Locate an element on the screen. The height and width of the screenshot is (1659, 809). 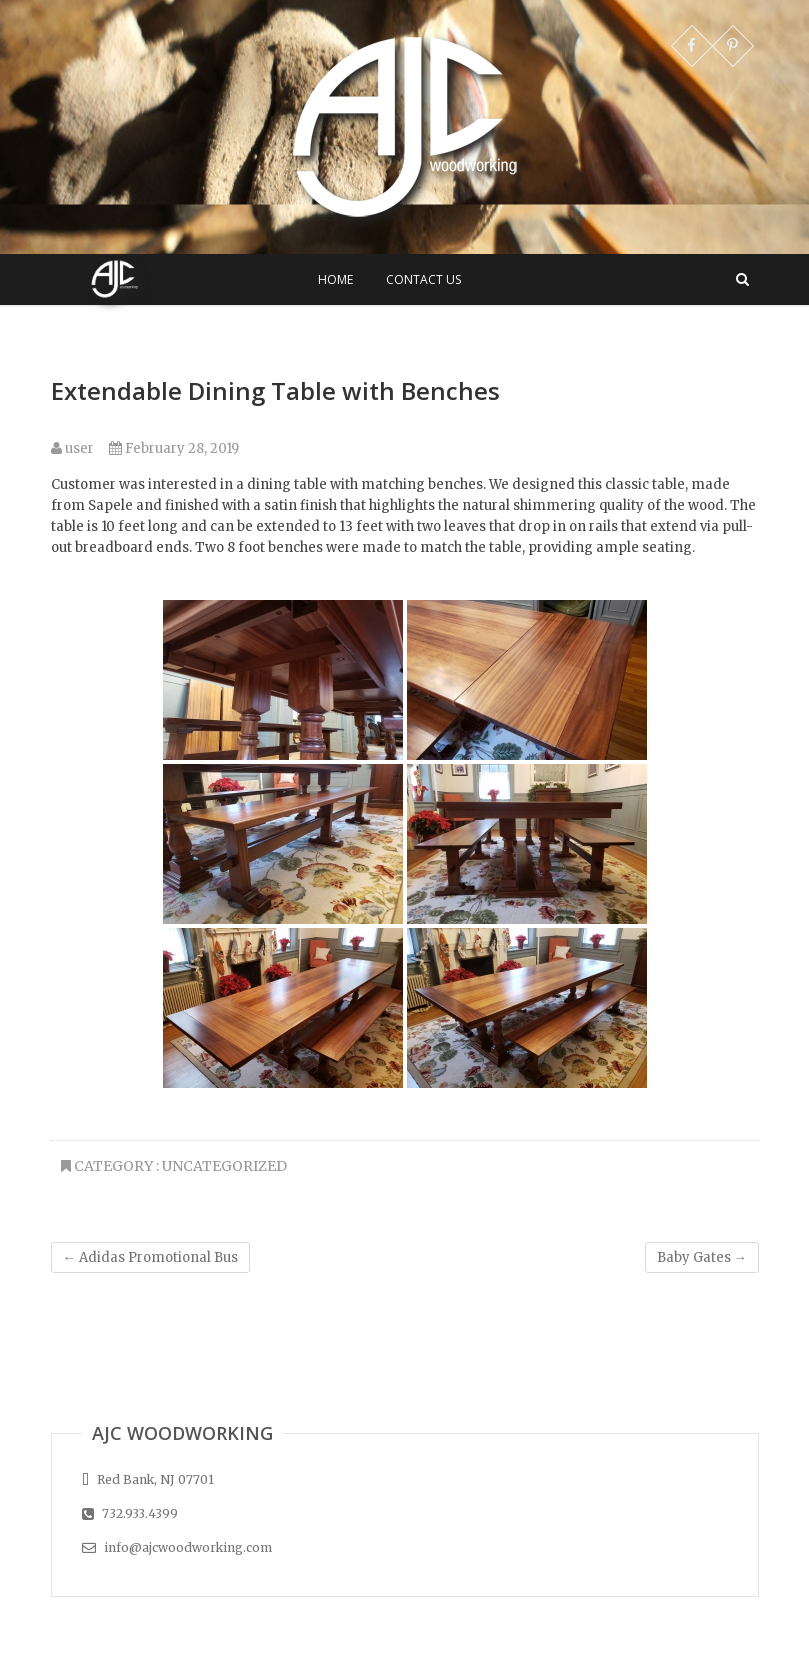
user is located at coordinates (72, 448).